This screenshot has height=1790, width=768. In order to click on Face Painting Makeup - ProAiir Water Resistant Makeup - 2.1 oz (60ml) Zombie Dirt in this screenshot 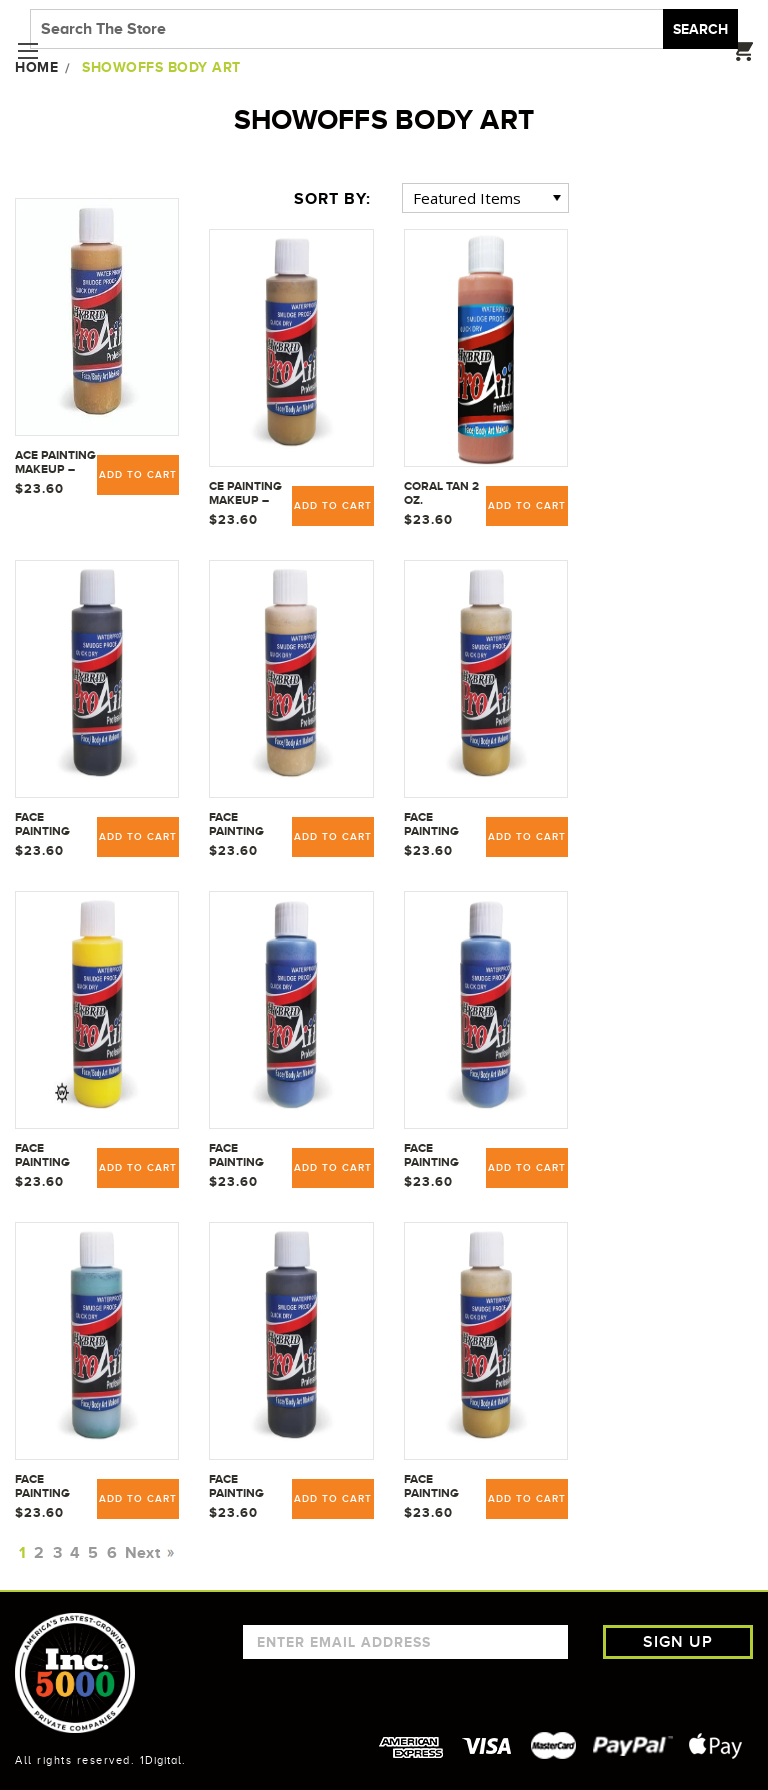, I will do `click(246, 1487)`.